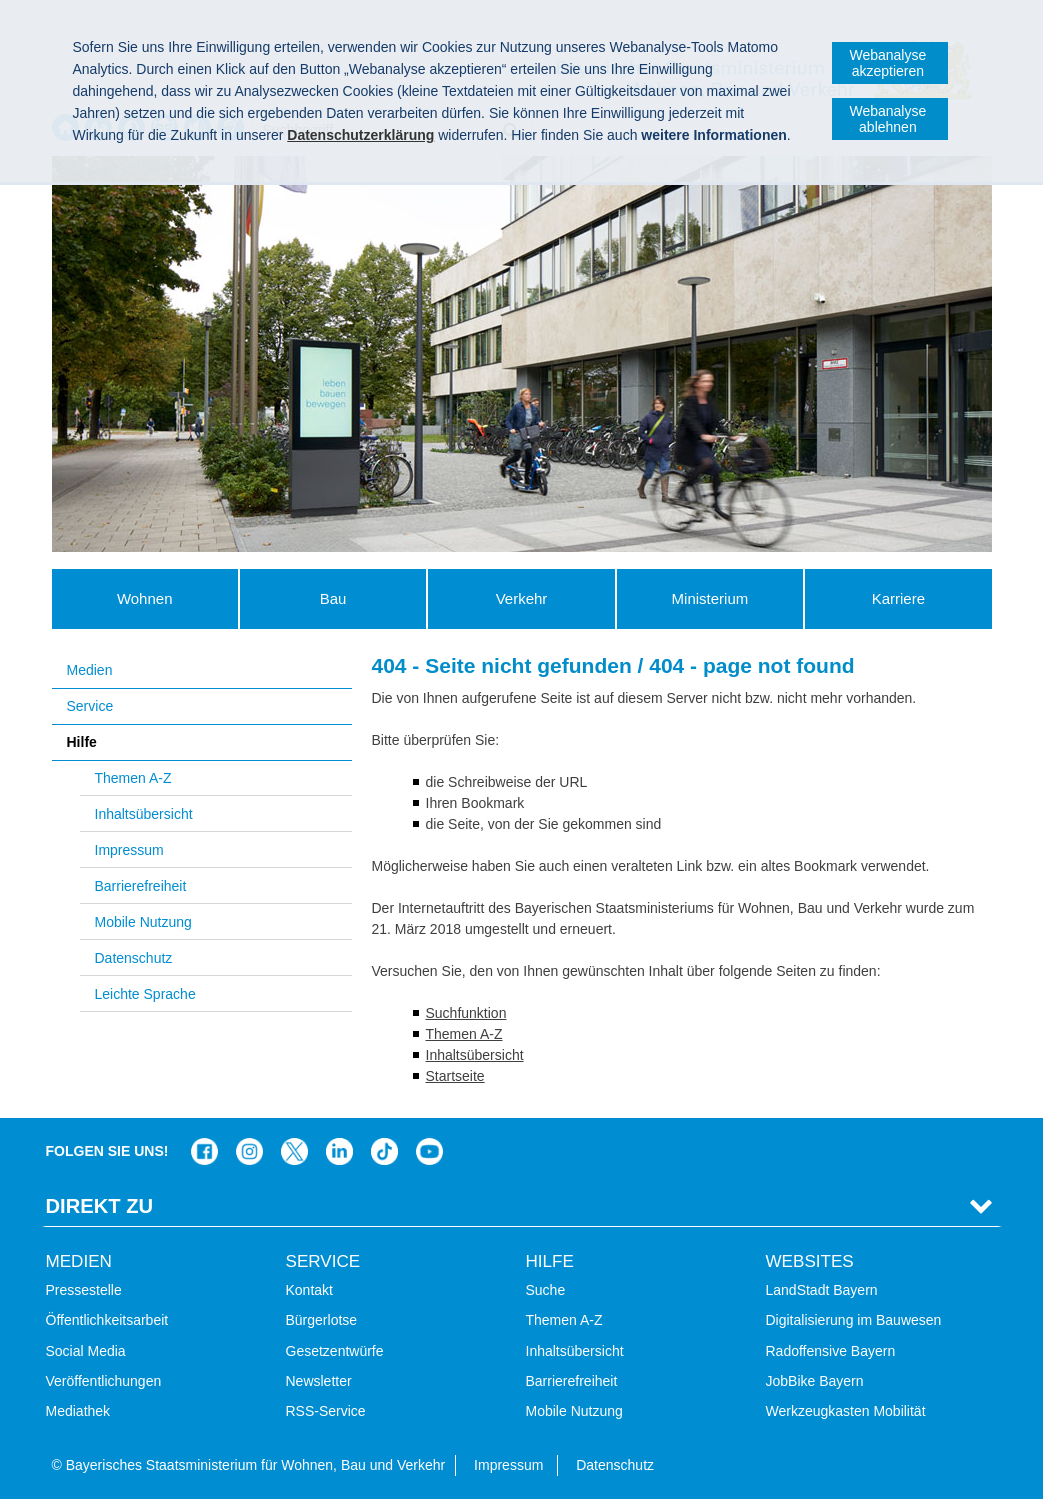 The height and width of the screenshot is (1499, 1043). Describe the element at coordinates (145, 994) in the screenshot. I see `Leichte Sprache` at that location.